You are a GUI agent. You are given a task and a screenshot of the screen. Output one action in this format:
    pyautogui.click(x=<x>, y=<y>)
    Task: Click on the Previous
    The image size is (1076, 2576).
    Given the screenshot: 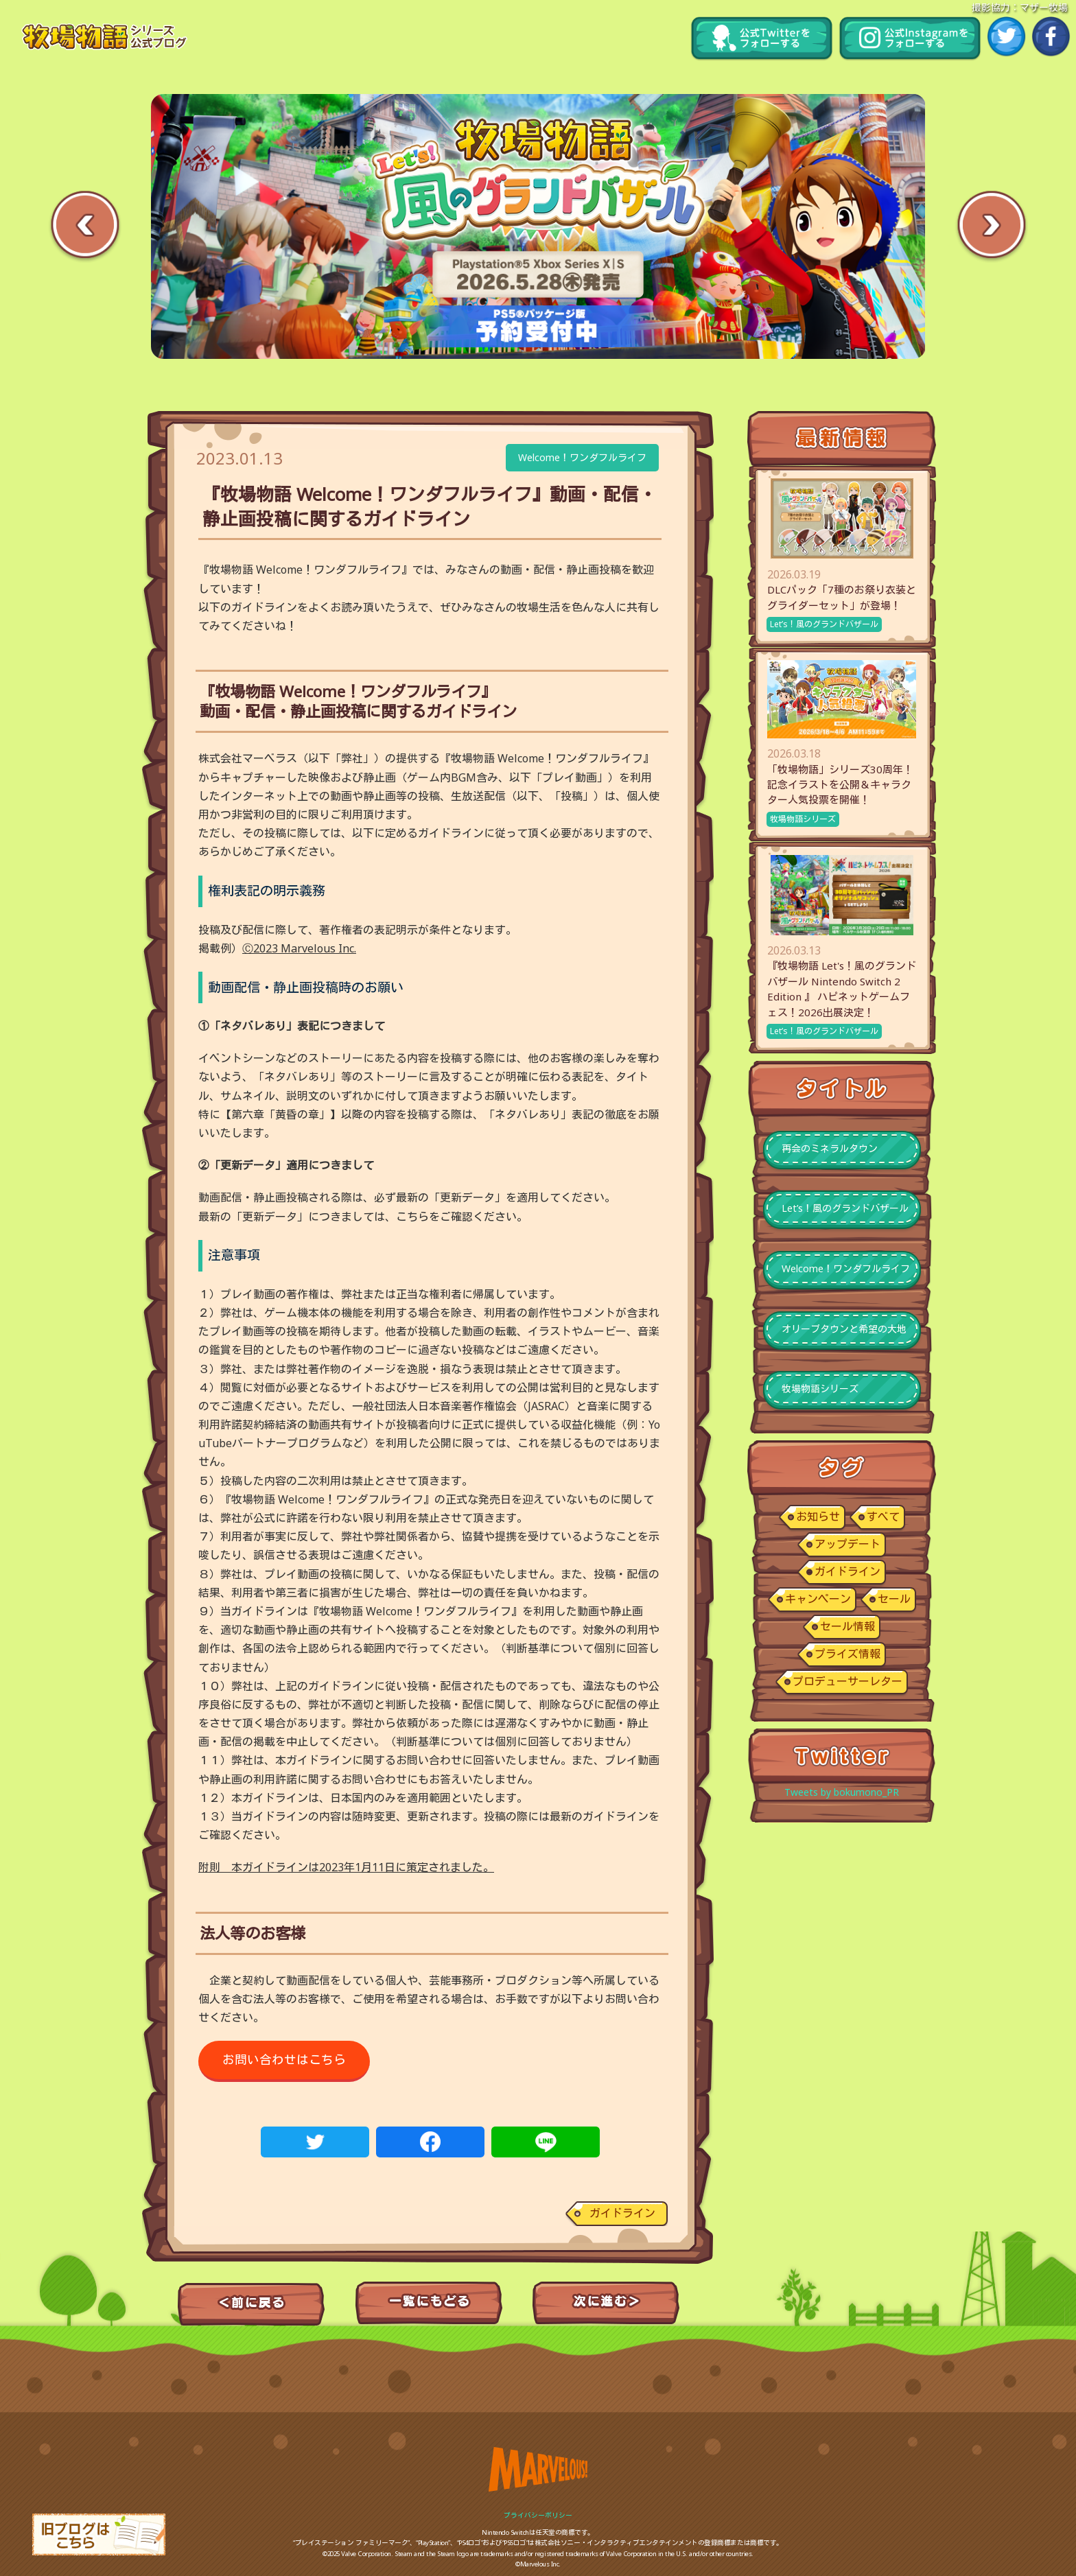 What is the action you would take?
    pyautogui.click(x=84, y=227)
    